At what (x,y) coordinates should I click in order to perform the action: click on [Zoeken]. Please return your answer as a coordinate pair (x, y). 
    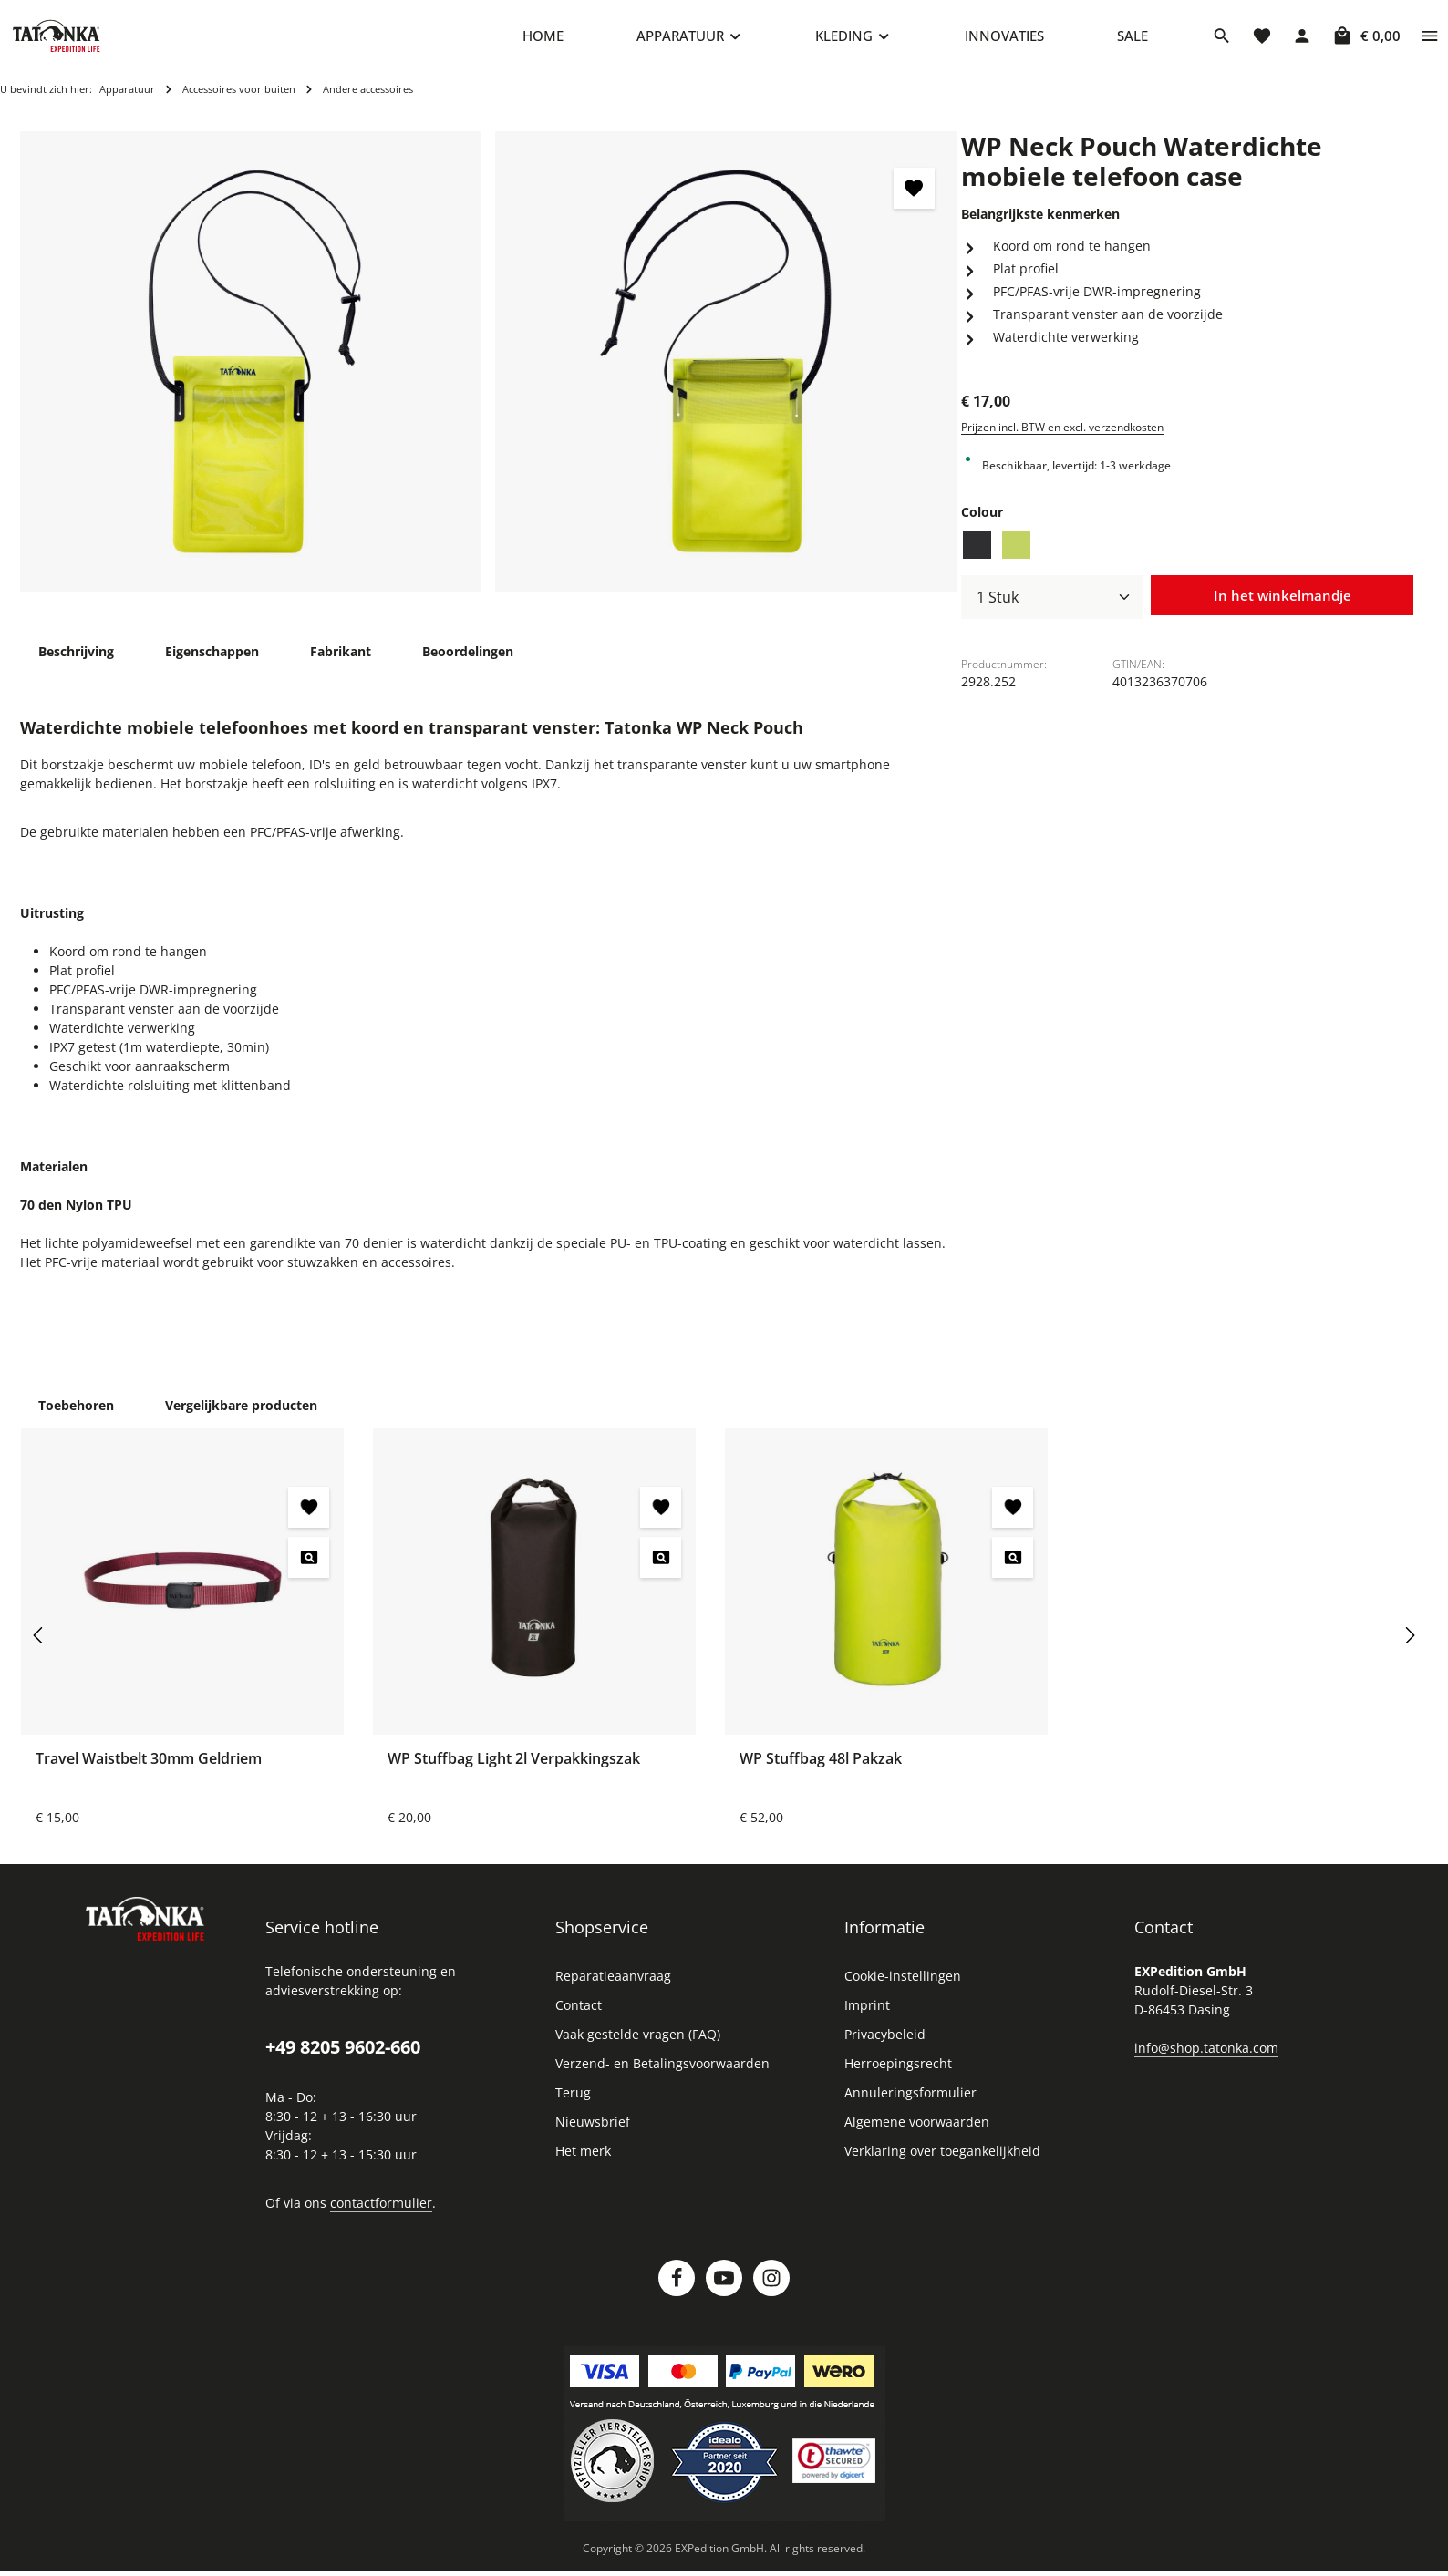
    Looking at the image, I should click on (1222, 41).